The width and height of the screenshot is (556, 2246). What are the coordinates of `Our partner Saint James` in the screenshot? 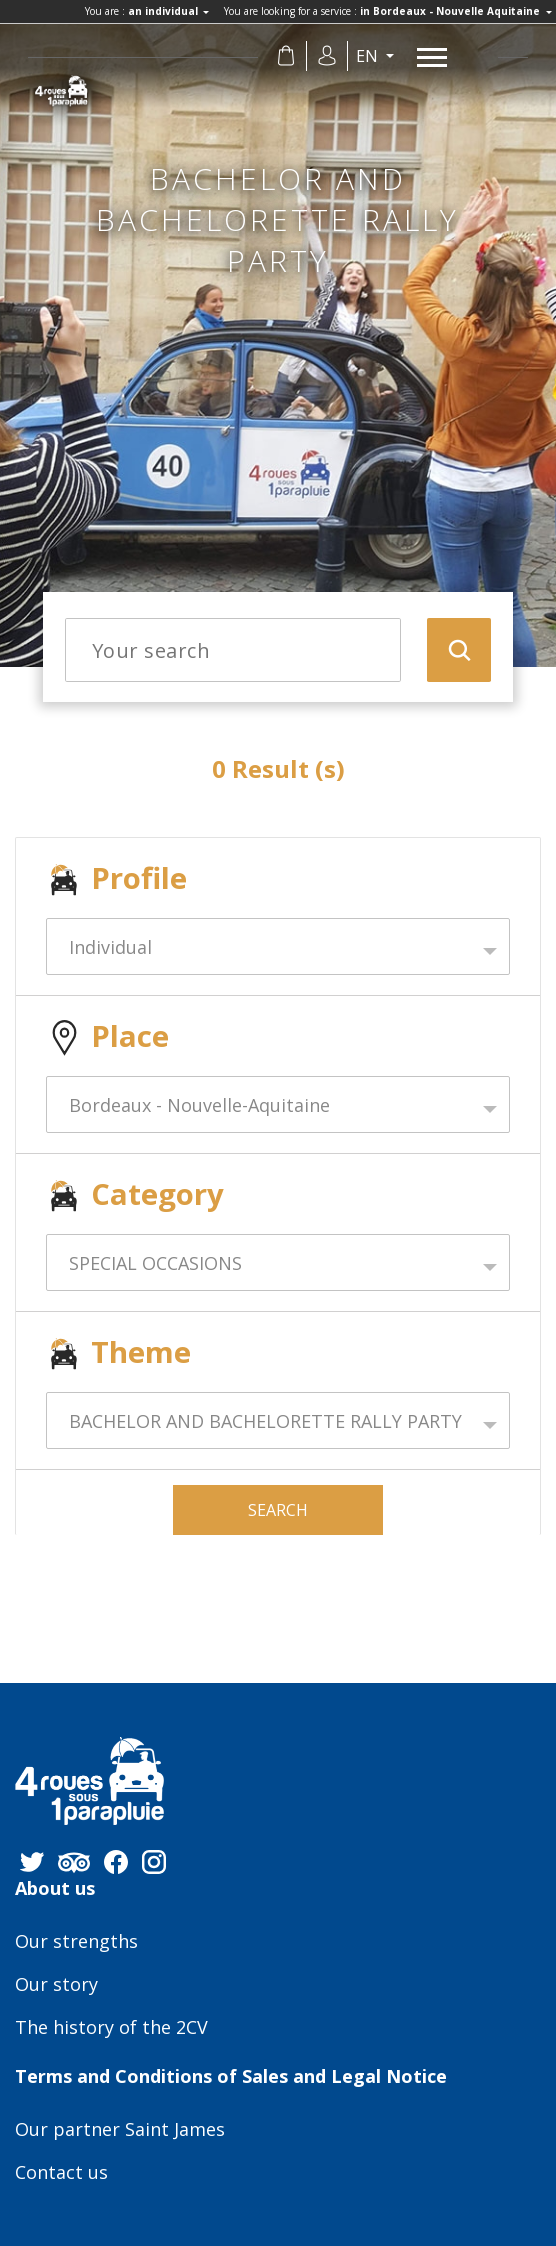 It's located at (120, 2130).